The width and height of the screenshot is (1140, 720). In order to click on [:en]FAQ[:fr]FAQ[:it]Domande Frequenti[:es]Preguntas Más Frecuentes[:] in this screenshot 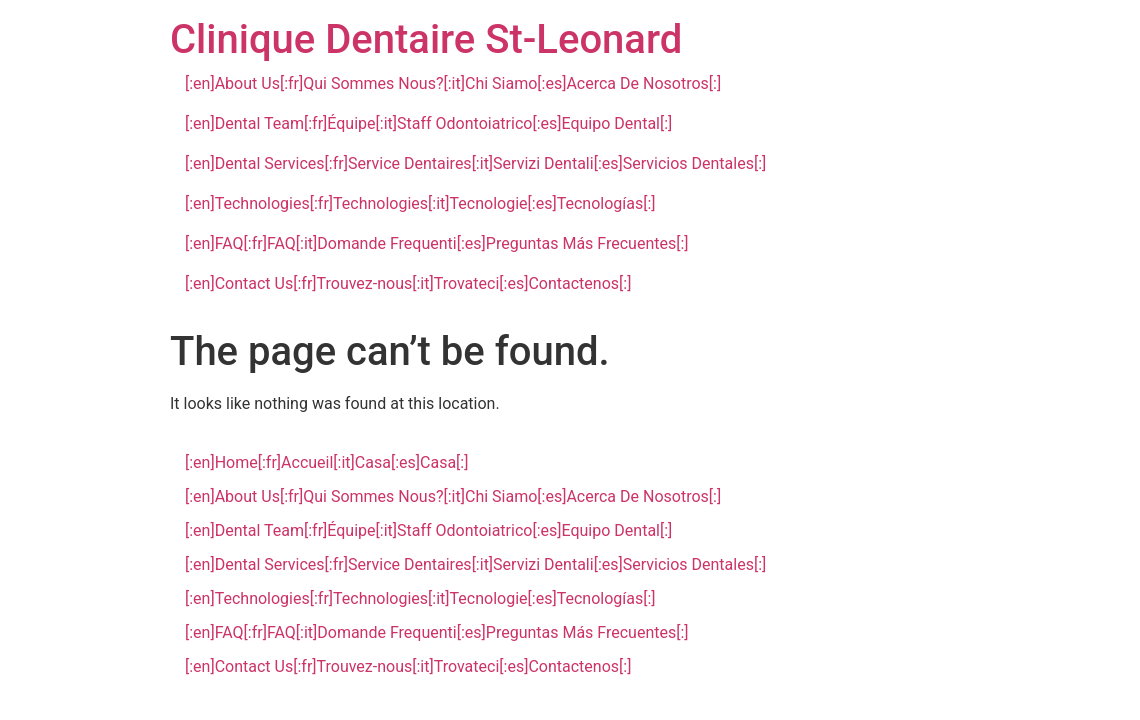, I will do `click(437, 243)`.